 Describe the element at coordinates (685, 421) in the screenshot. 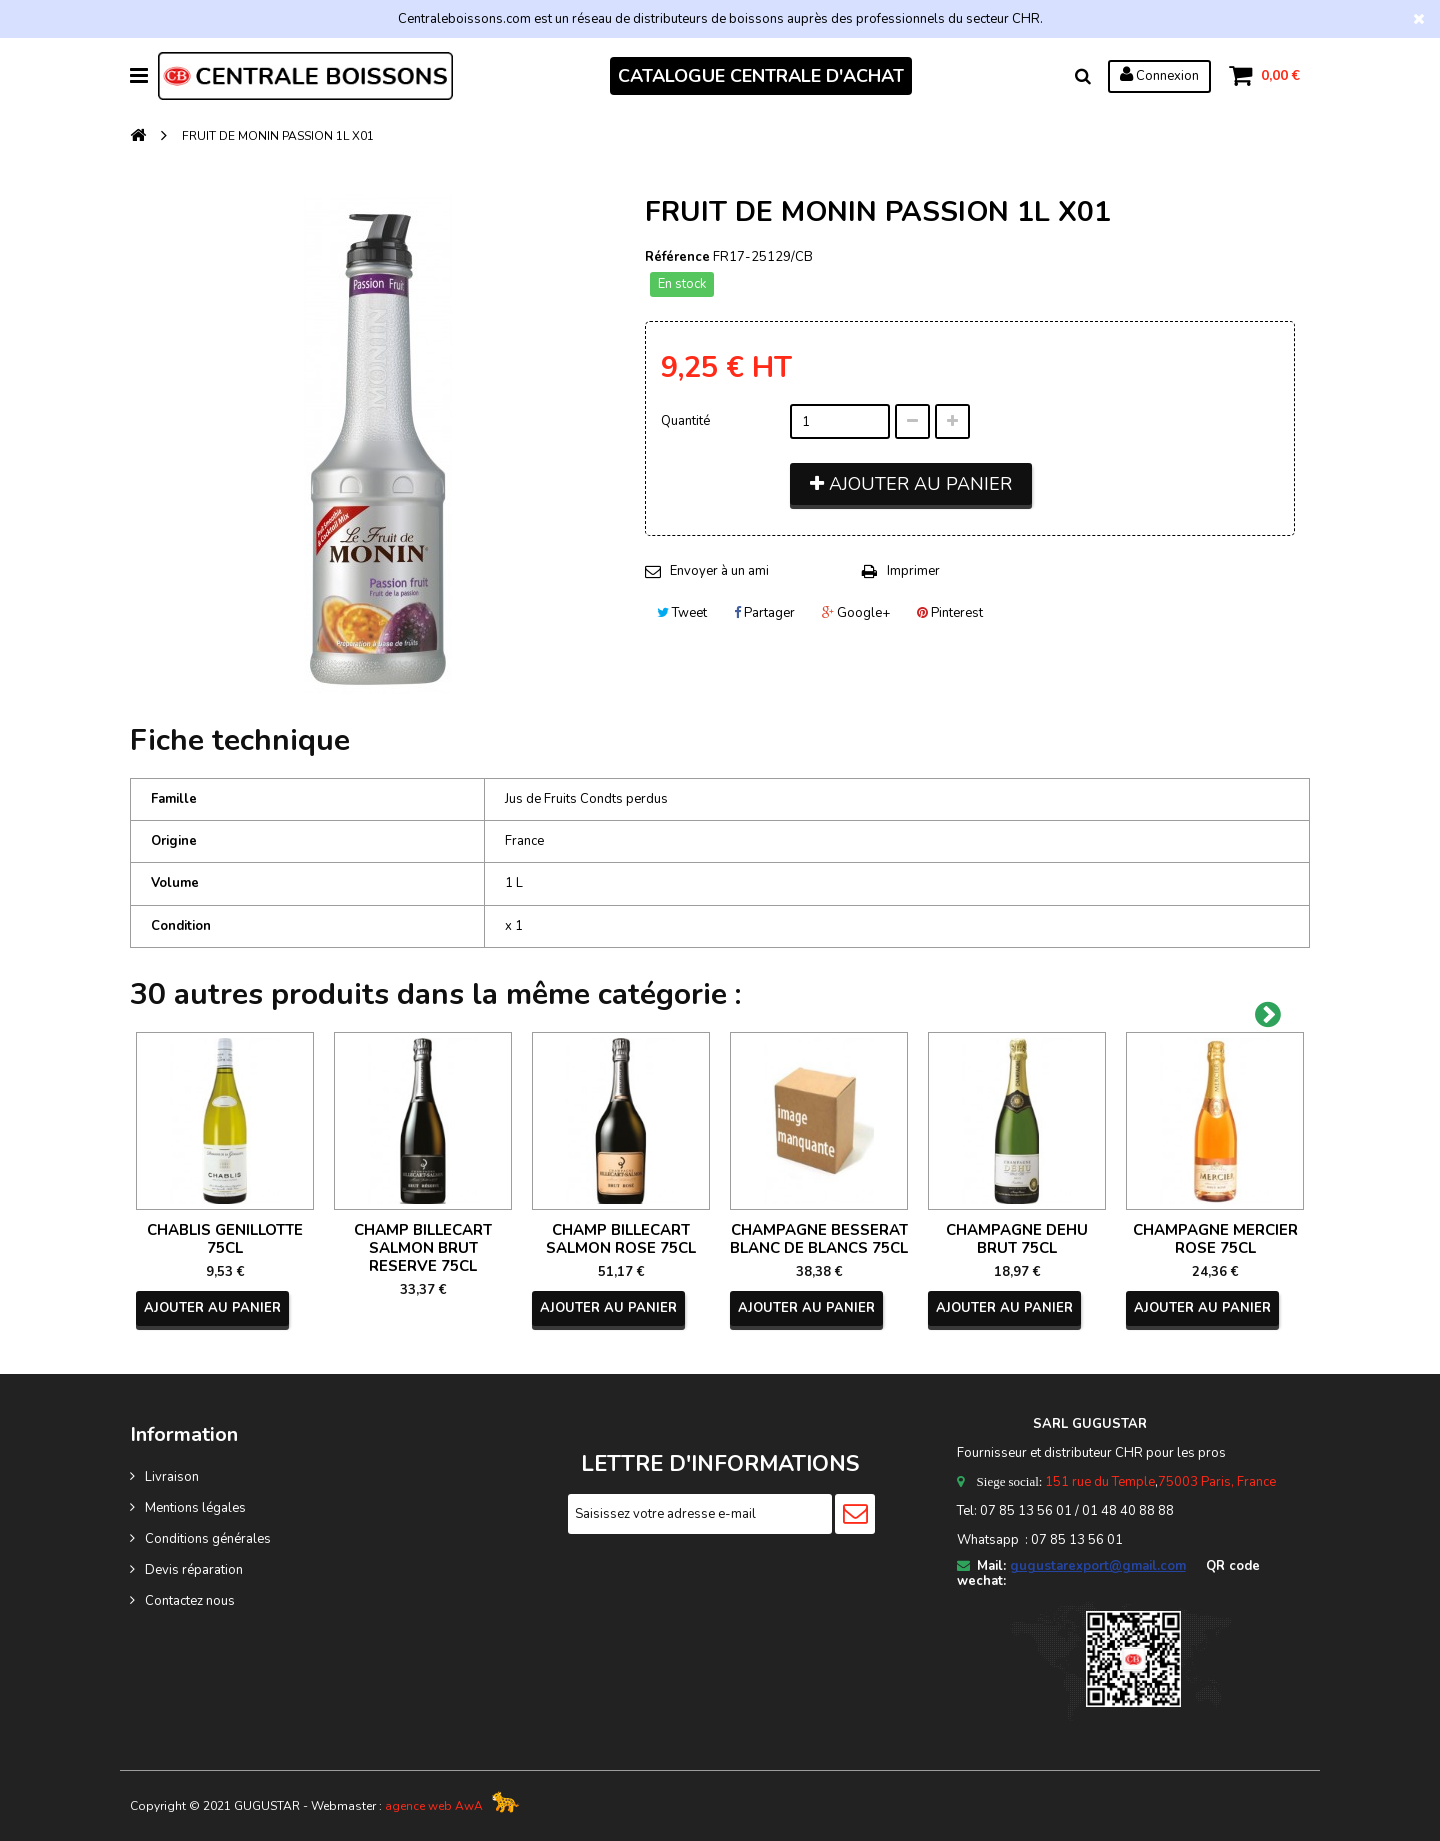

I see `Quantité` at that location.